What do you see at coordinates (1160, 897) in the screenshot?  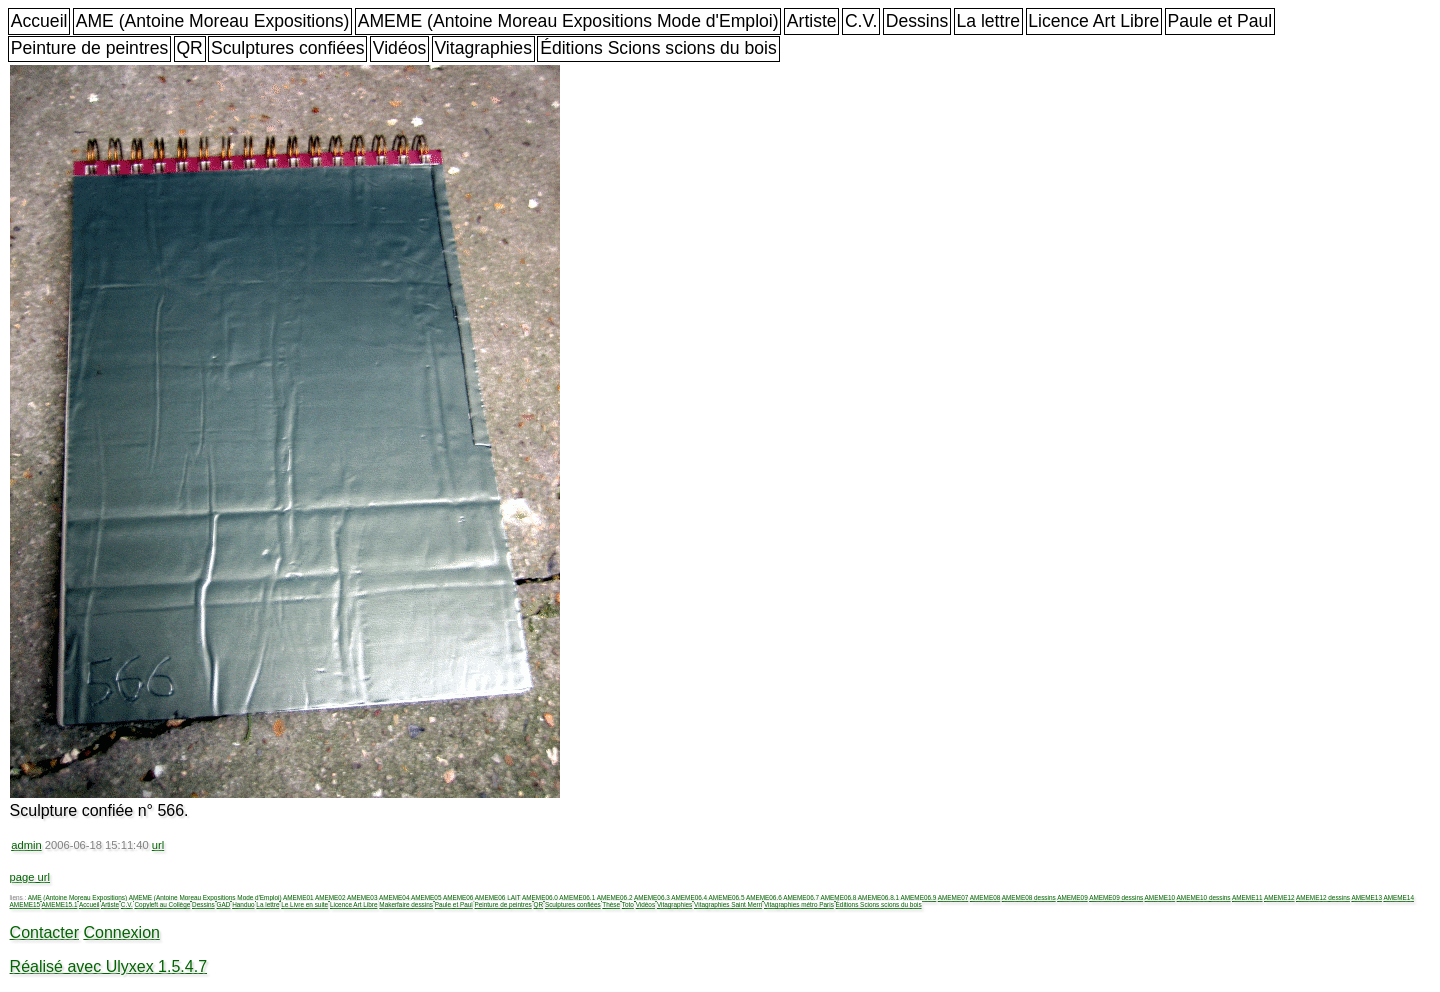 I see `AMEME10` at bounding box center [1160, 897].